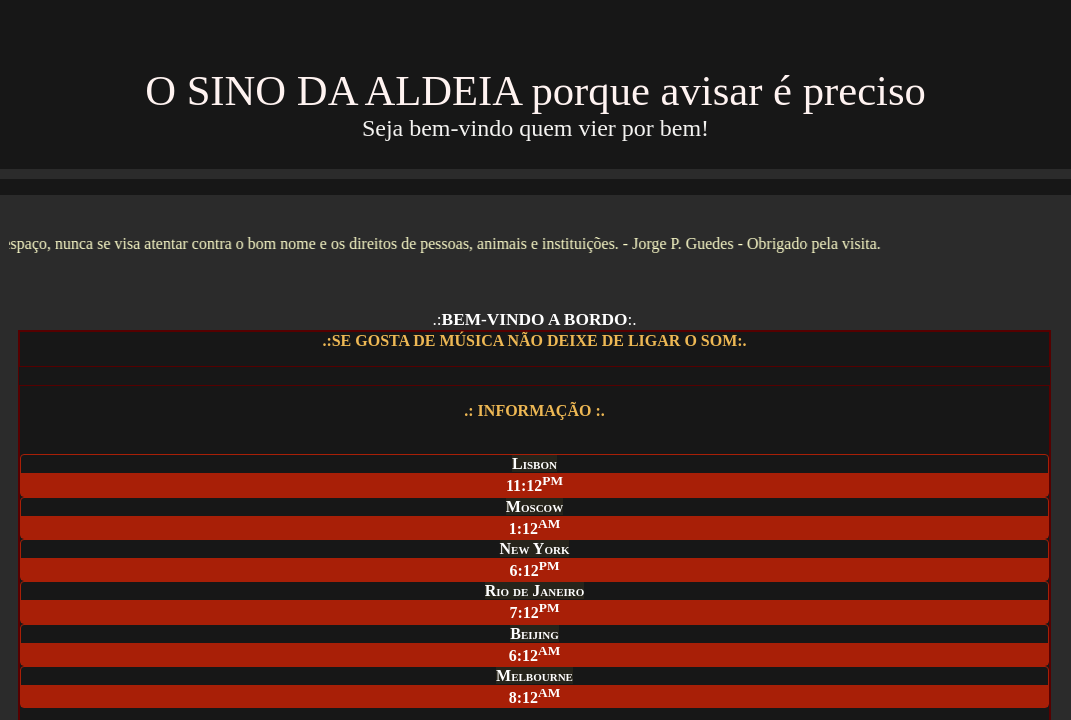  What do you see at coordinates (535, 590) in the screenshot?
I see `Rio de Janeiro` at bounding box center [535, 590].